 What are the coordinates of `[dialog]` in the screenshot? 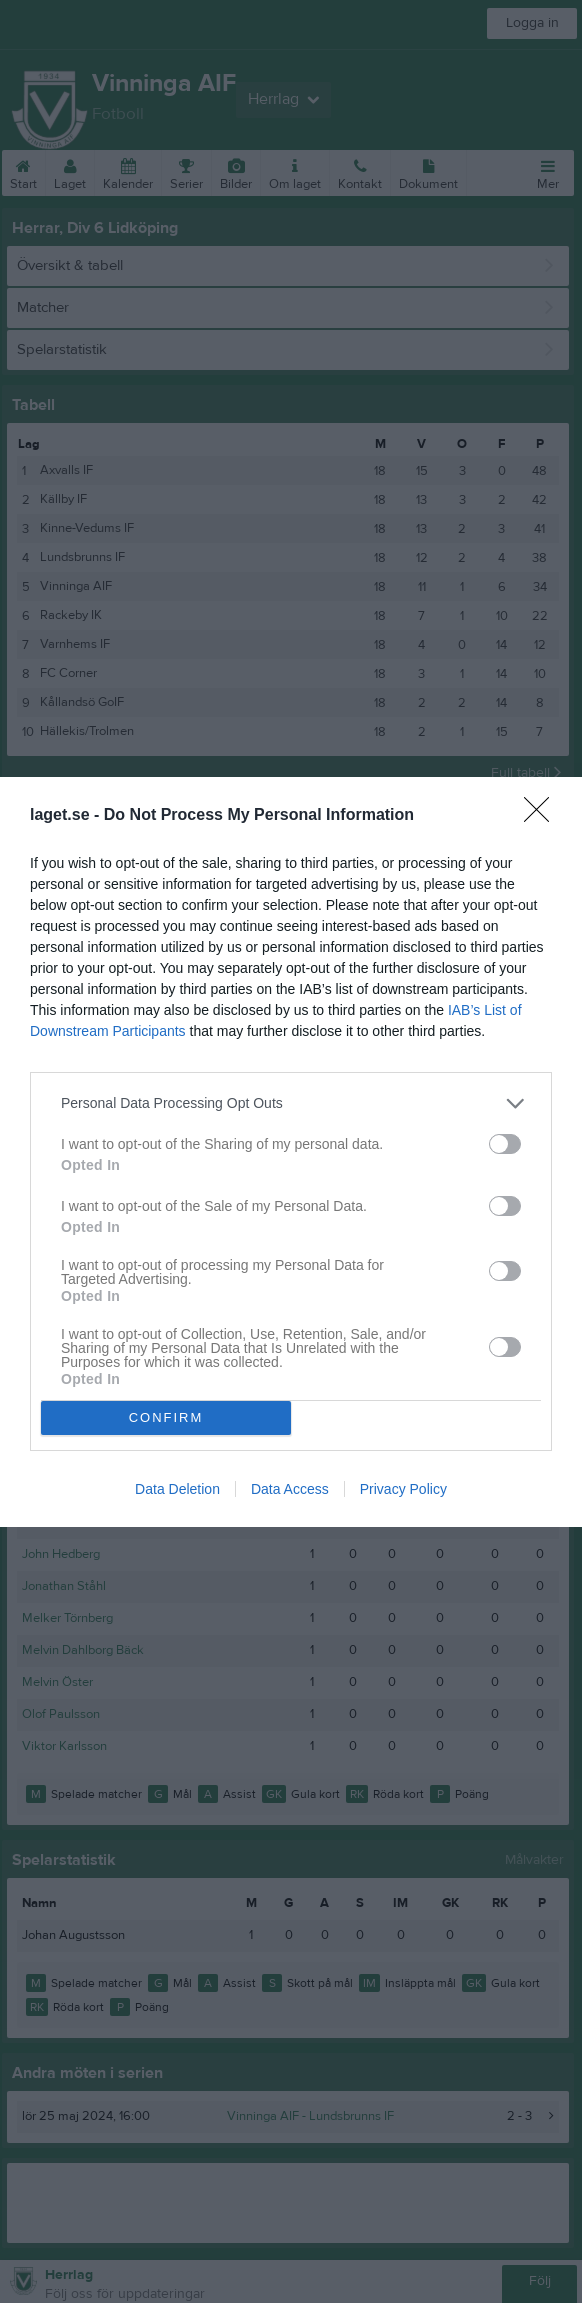 It's located at (291, 1152).